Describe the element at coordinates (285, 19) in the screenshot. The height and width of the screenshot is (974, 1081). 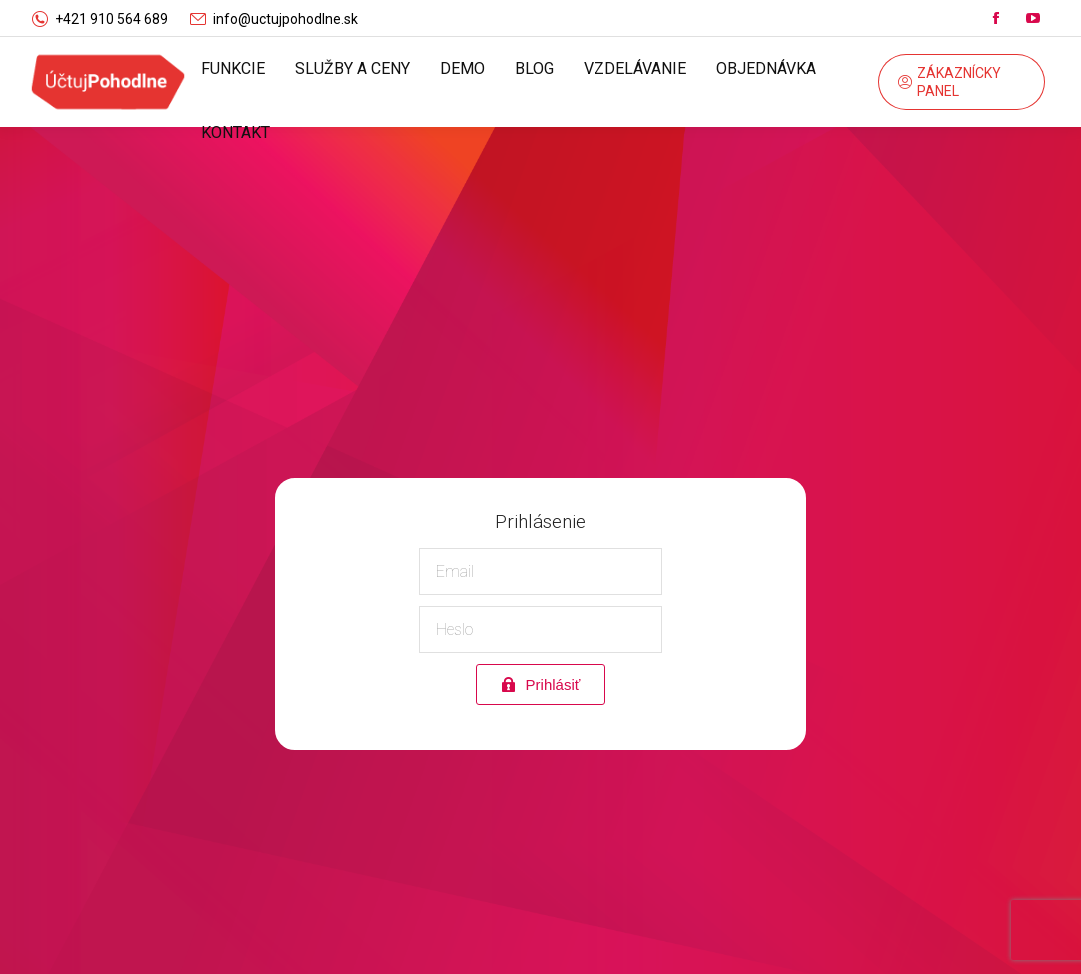
I see `info@uctujpohodlne.sk` at that location.